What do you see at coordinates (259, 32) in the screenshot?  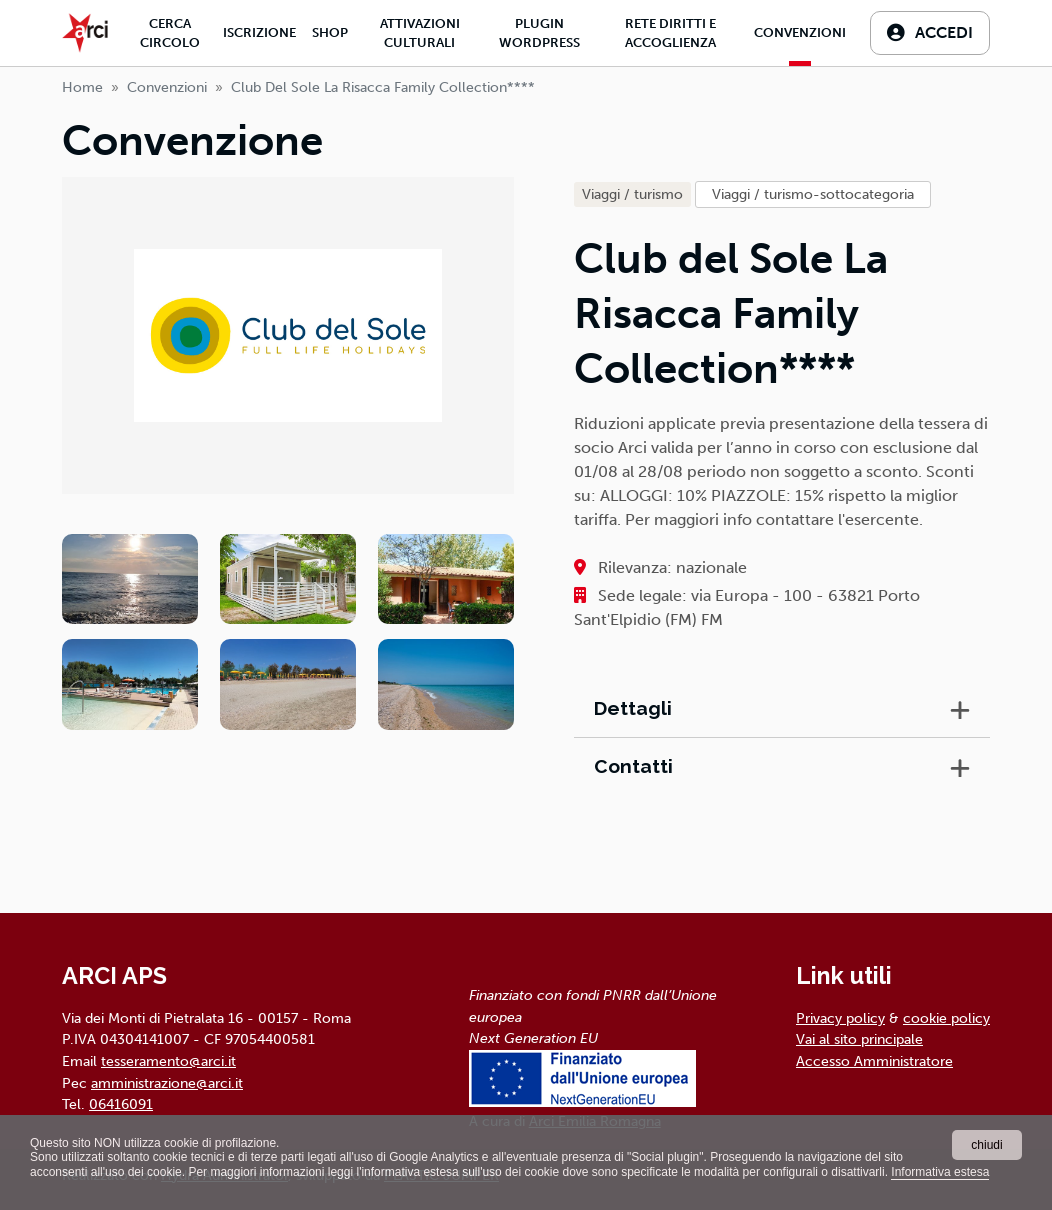 I see `Iscrizione` at bounding box center [259, 32].